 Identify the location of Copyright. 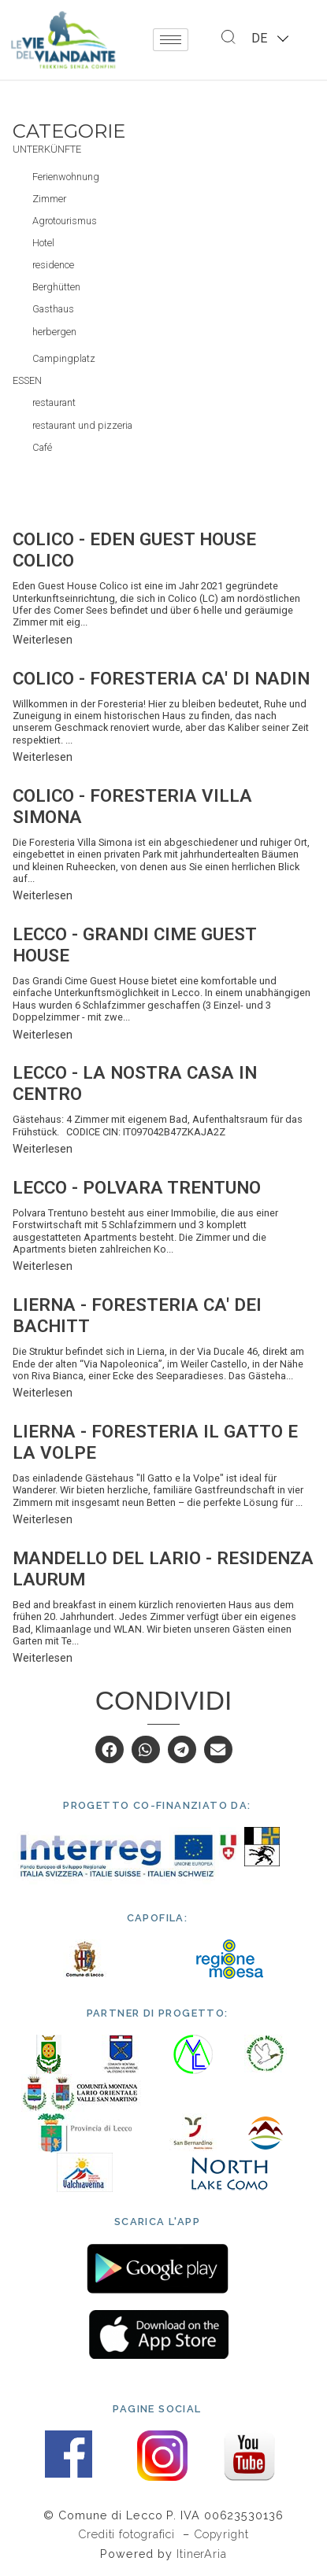
(221, 2534).